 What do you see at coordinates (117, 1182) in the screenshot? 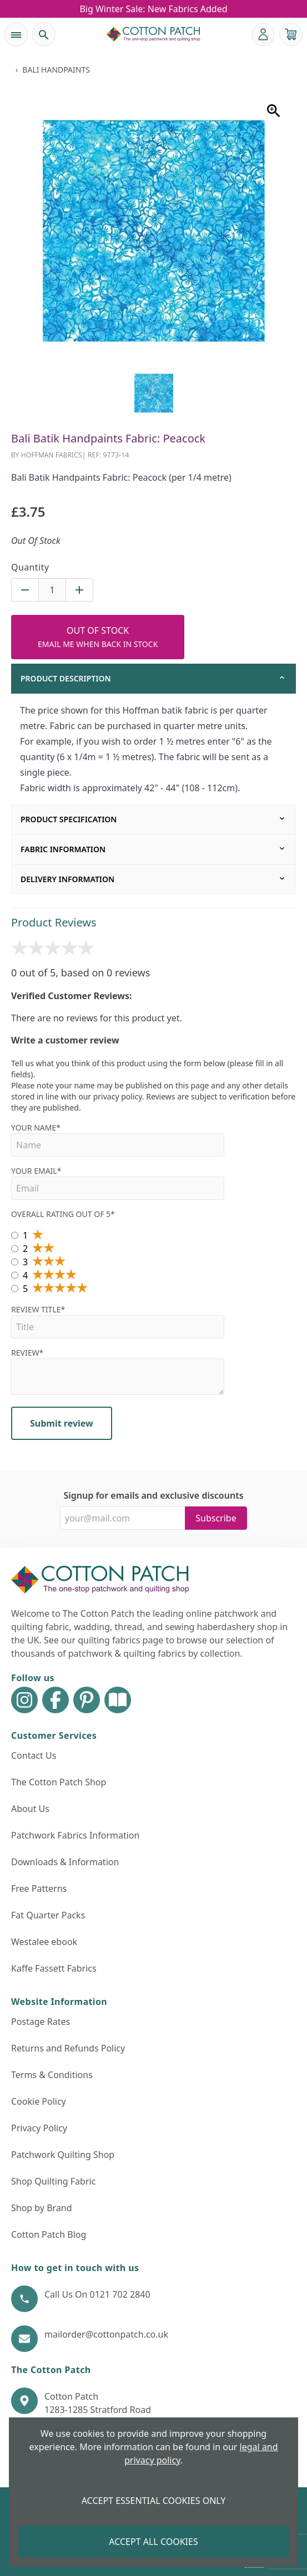
I see `Your Email*` at bounding box center [117, 1182].